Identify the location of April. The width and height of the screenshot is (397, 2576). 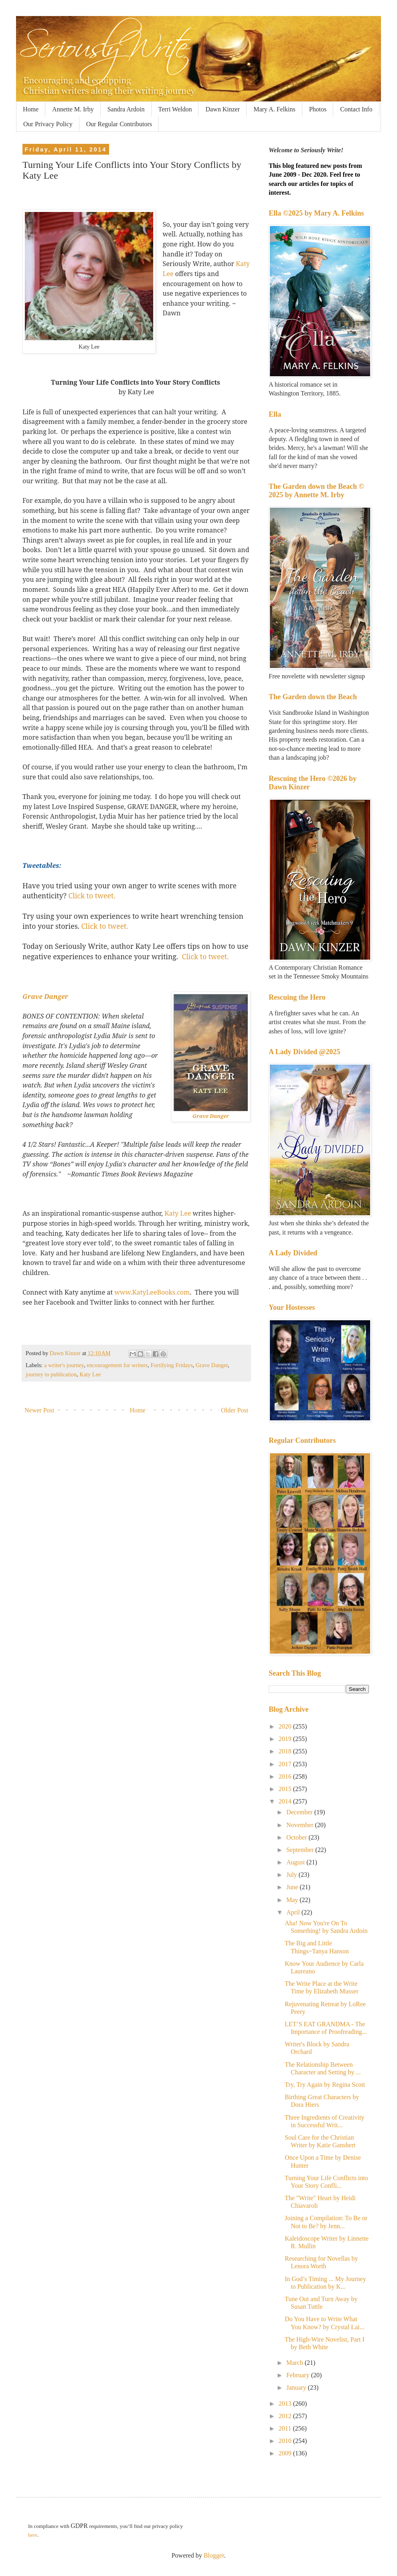
(294, 1912).